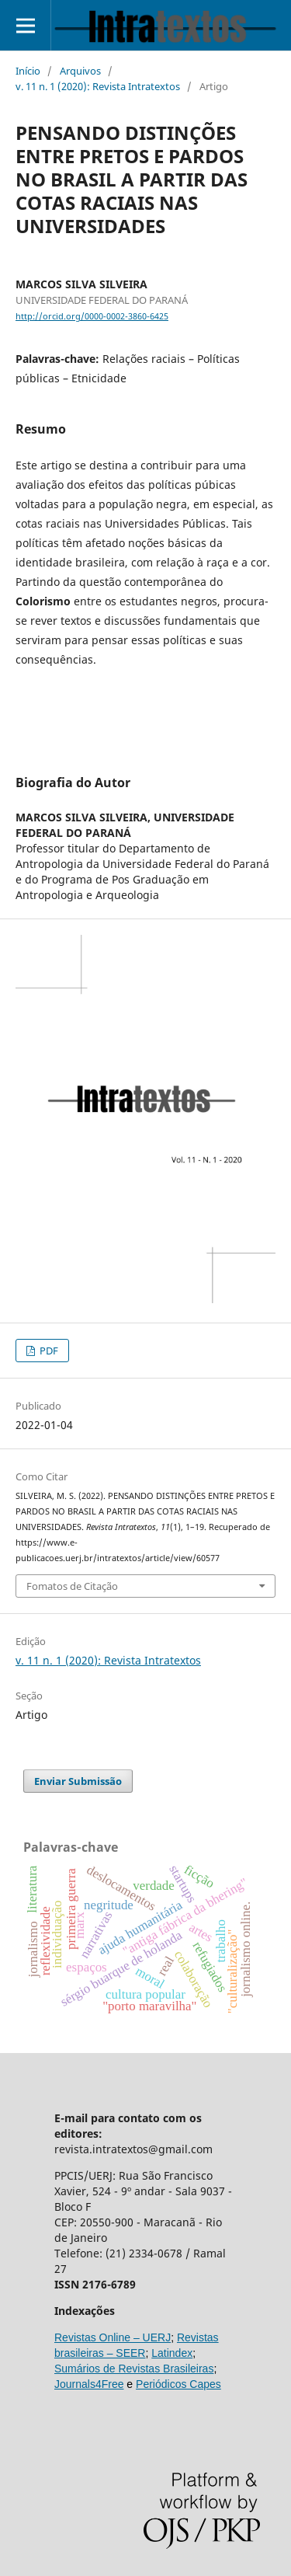 This screenshot has width=291, height=2576. Describe the element at coordinates (112, 2337) in the screenshot. I see `Revistas Online – UERJ` at that location.